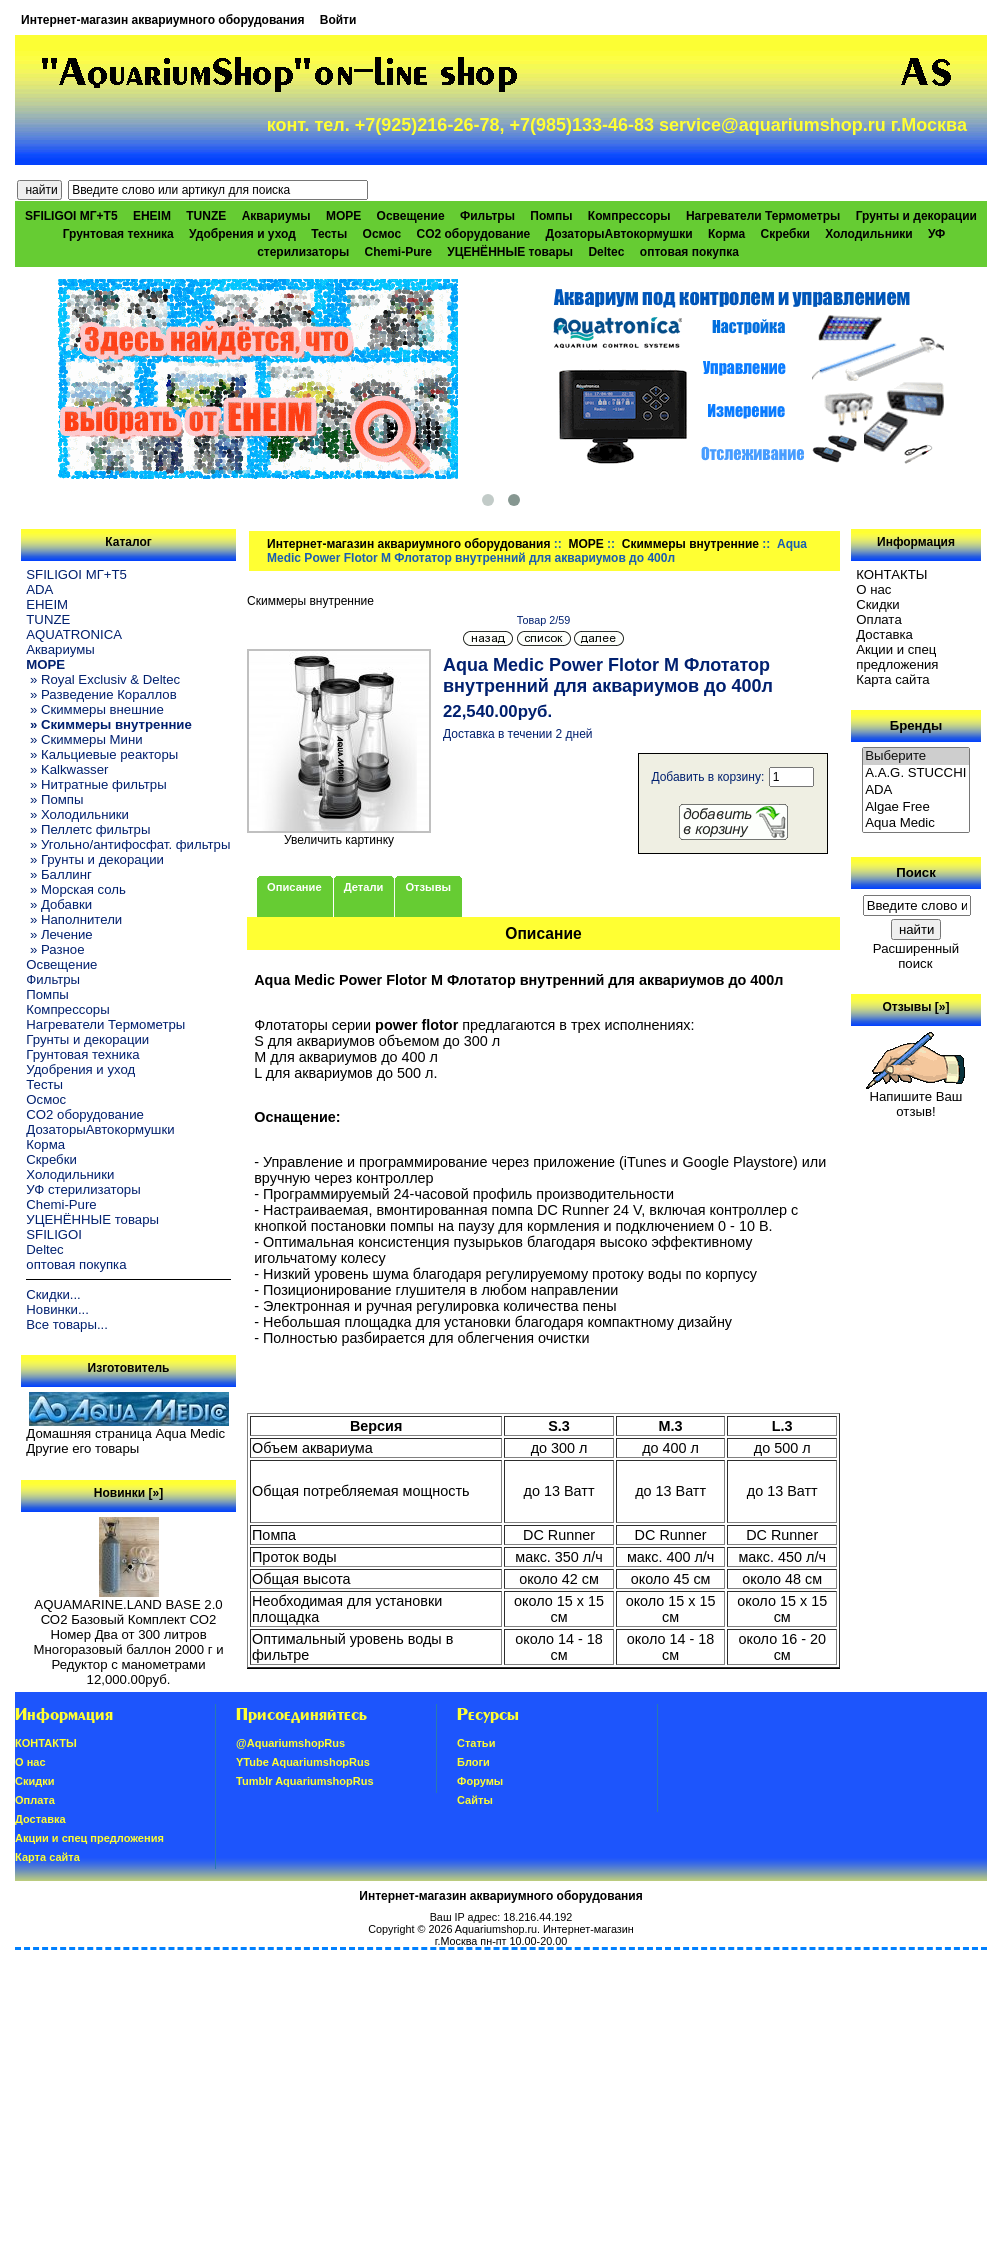 The image size is (1002, 2266). I want to click on Сайты, so click(475, 1800).